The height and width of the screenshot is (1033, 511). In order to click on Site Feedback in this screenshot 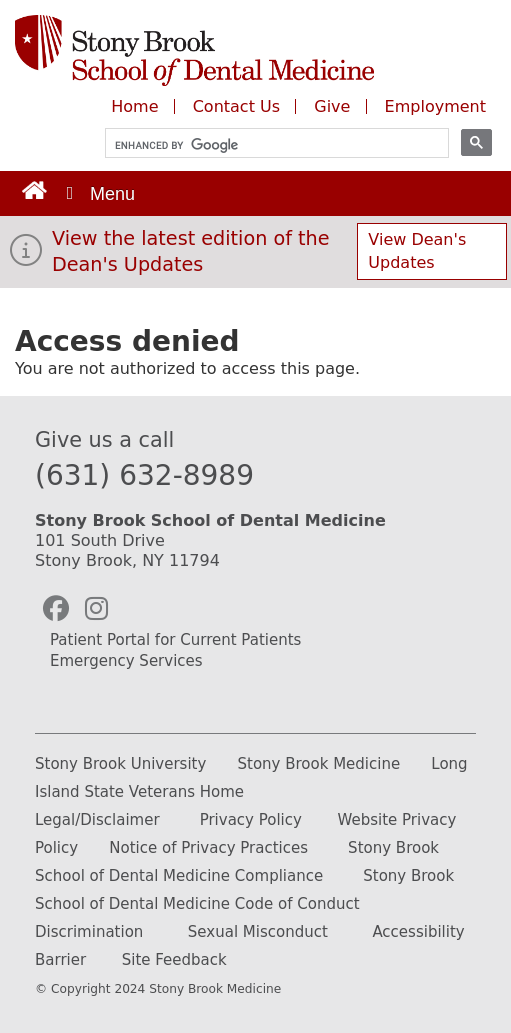, I will do `click(174, 960)`.